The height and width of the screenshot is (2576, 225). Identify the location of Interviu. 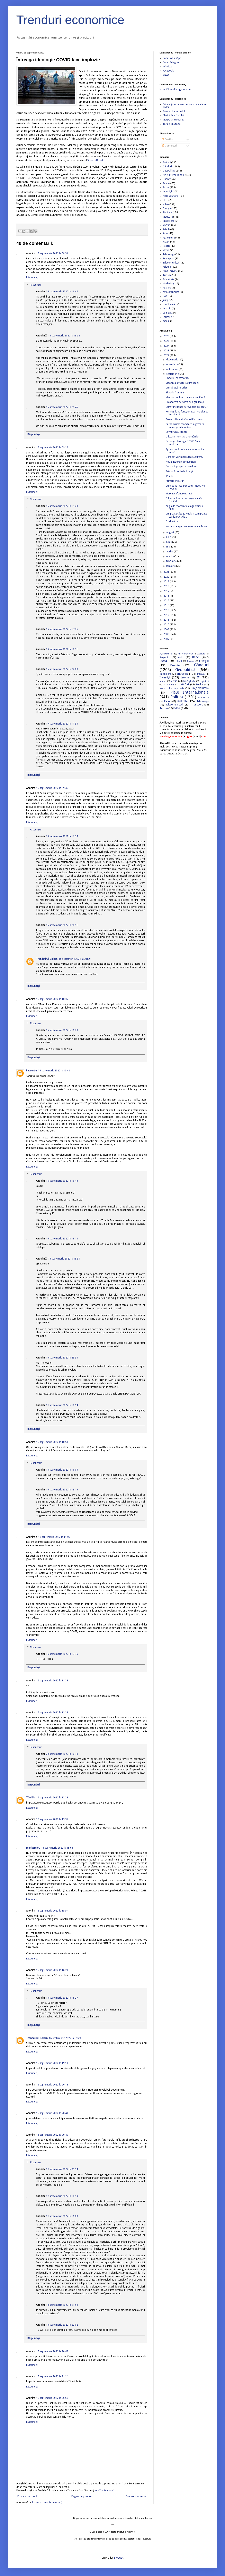
(167, 308).